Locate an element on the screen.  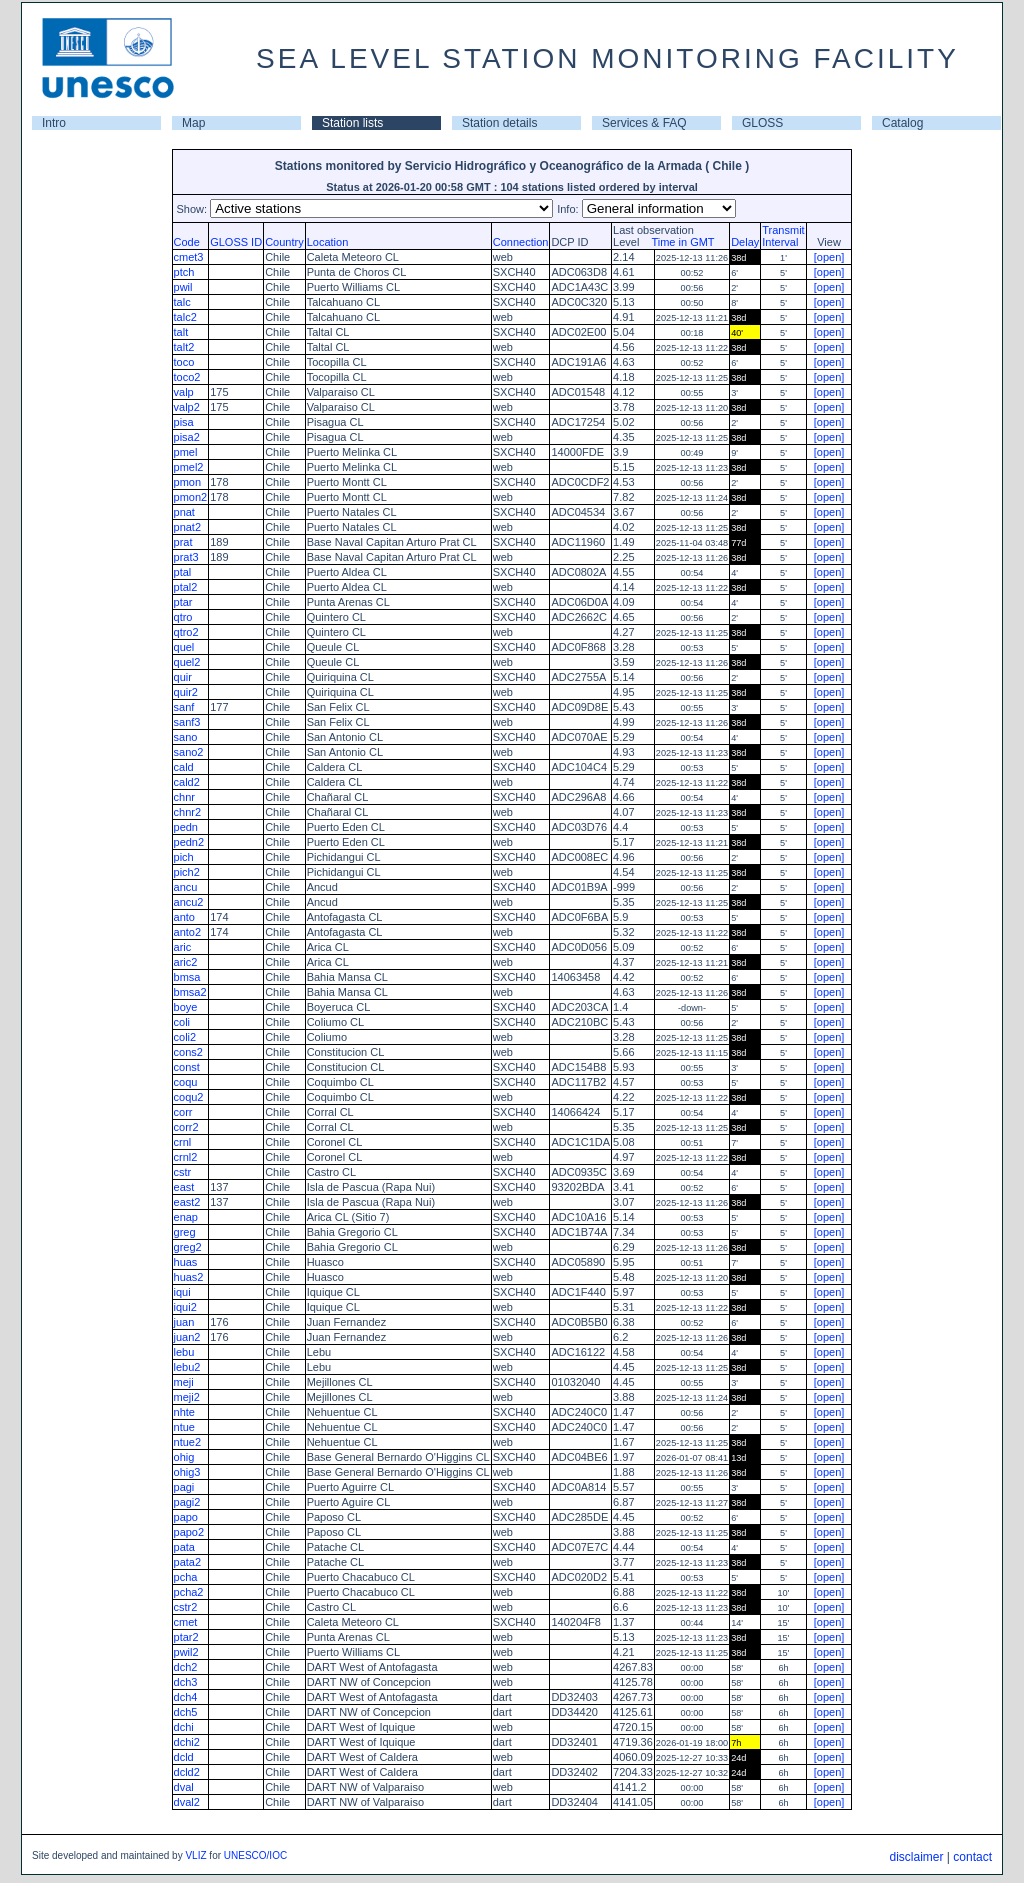
cons2 is located at coordinates (188, 1052).